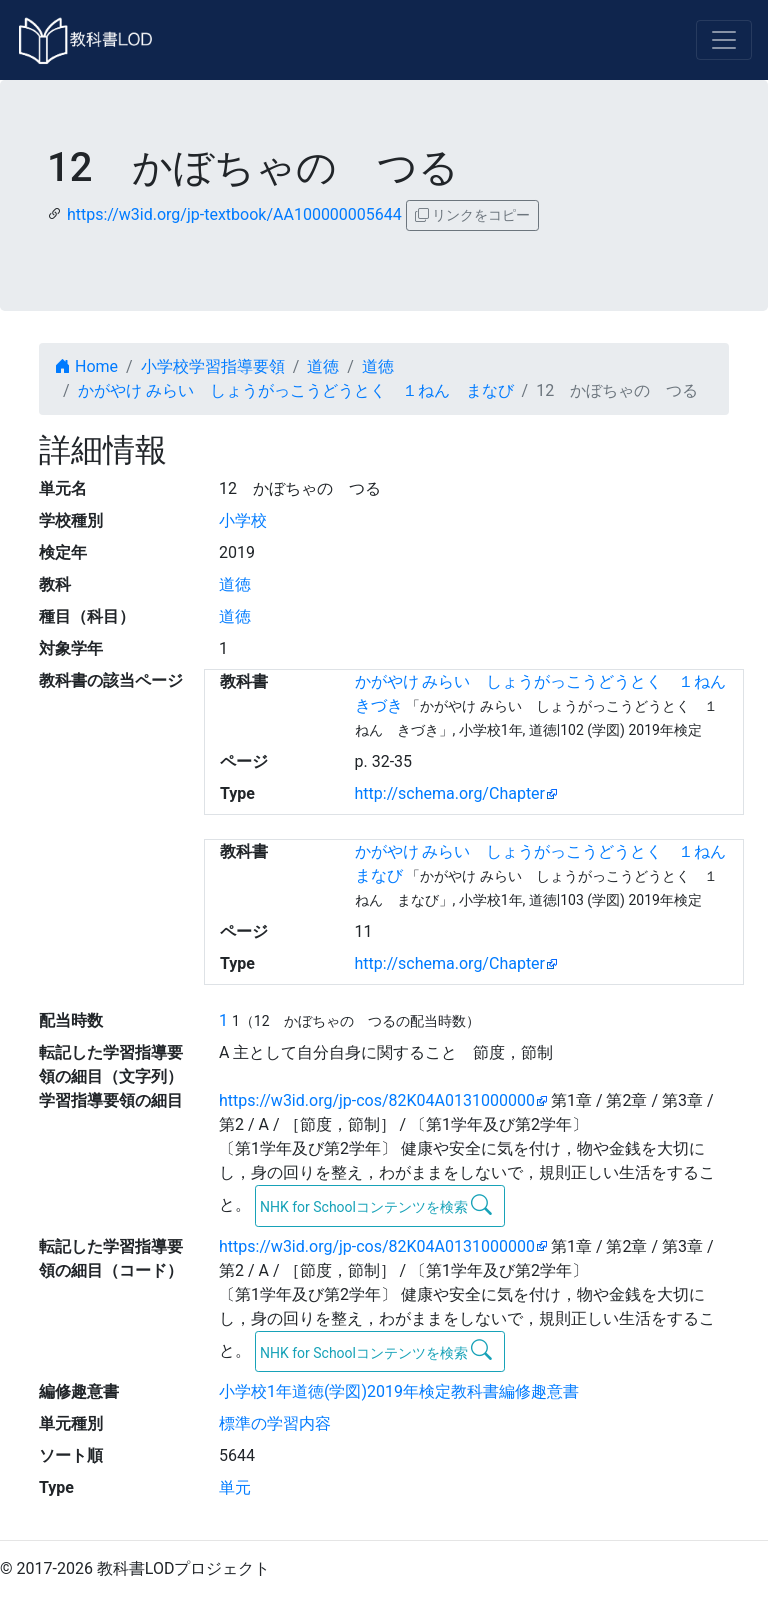  What do you see at coordinates (243, 520) in the screenshot?
I see `小学校` at bounding box center [243, 520].